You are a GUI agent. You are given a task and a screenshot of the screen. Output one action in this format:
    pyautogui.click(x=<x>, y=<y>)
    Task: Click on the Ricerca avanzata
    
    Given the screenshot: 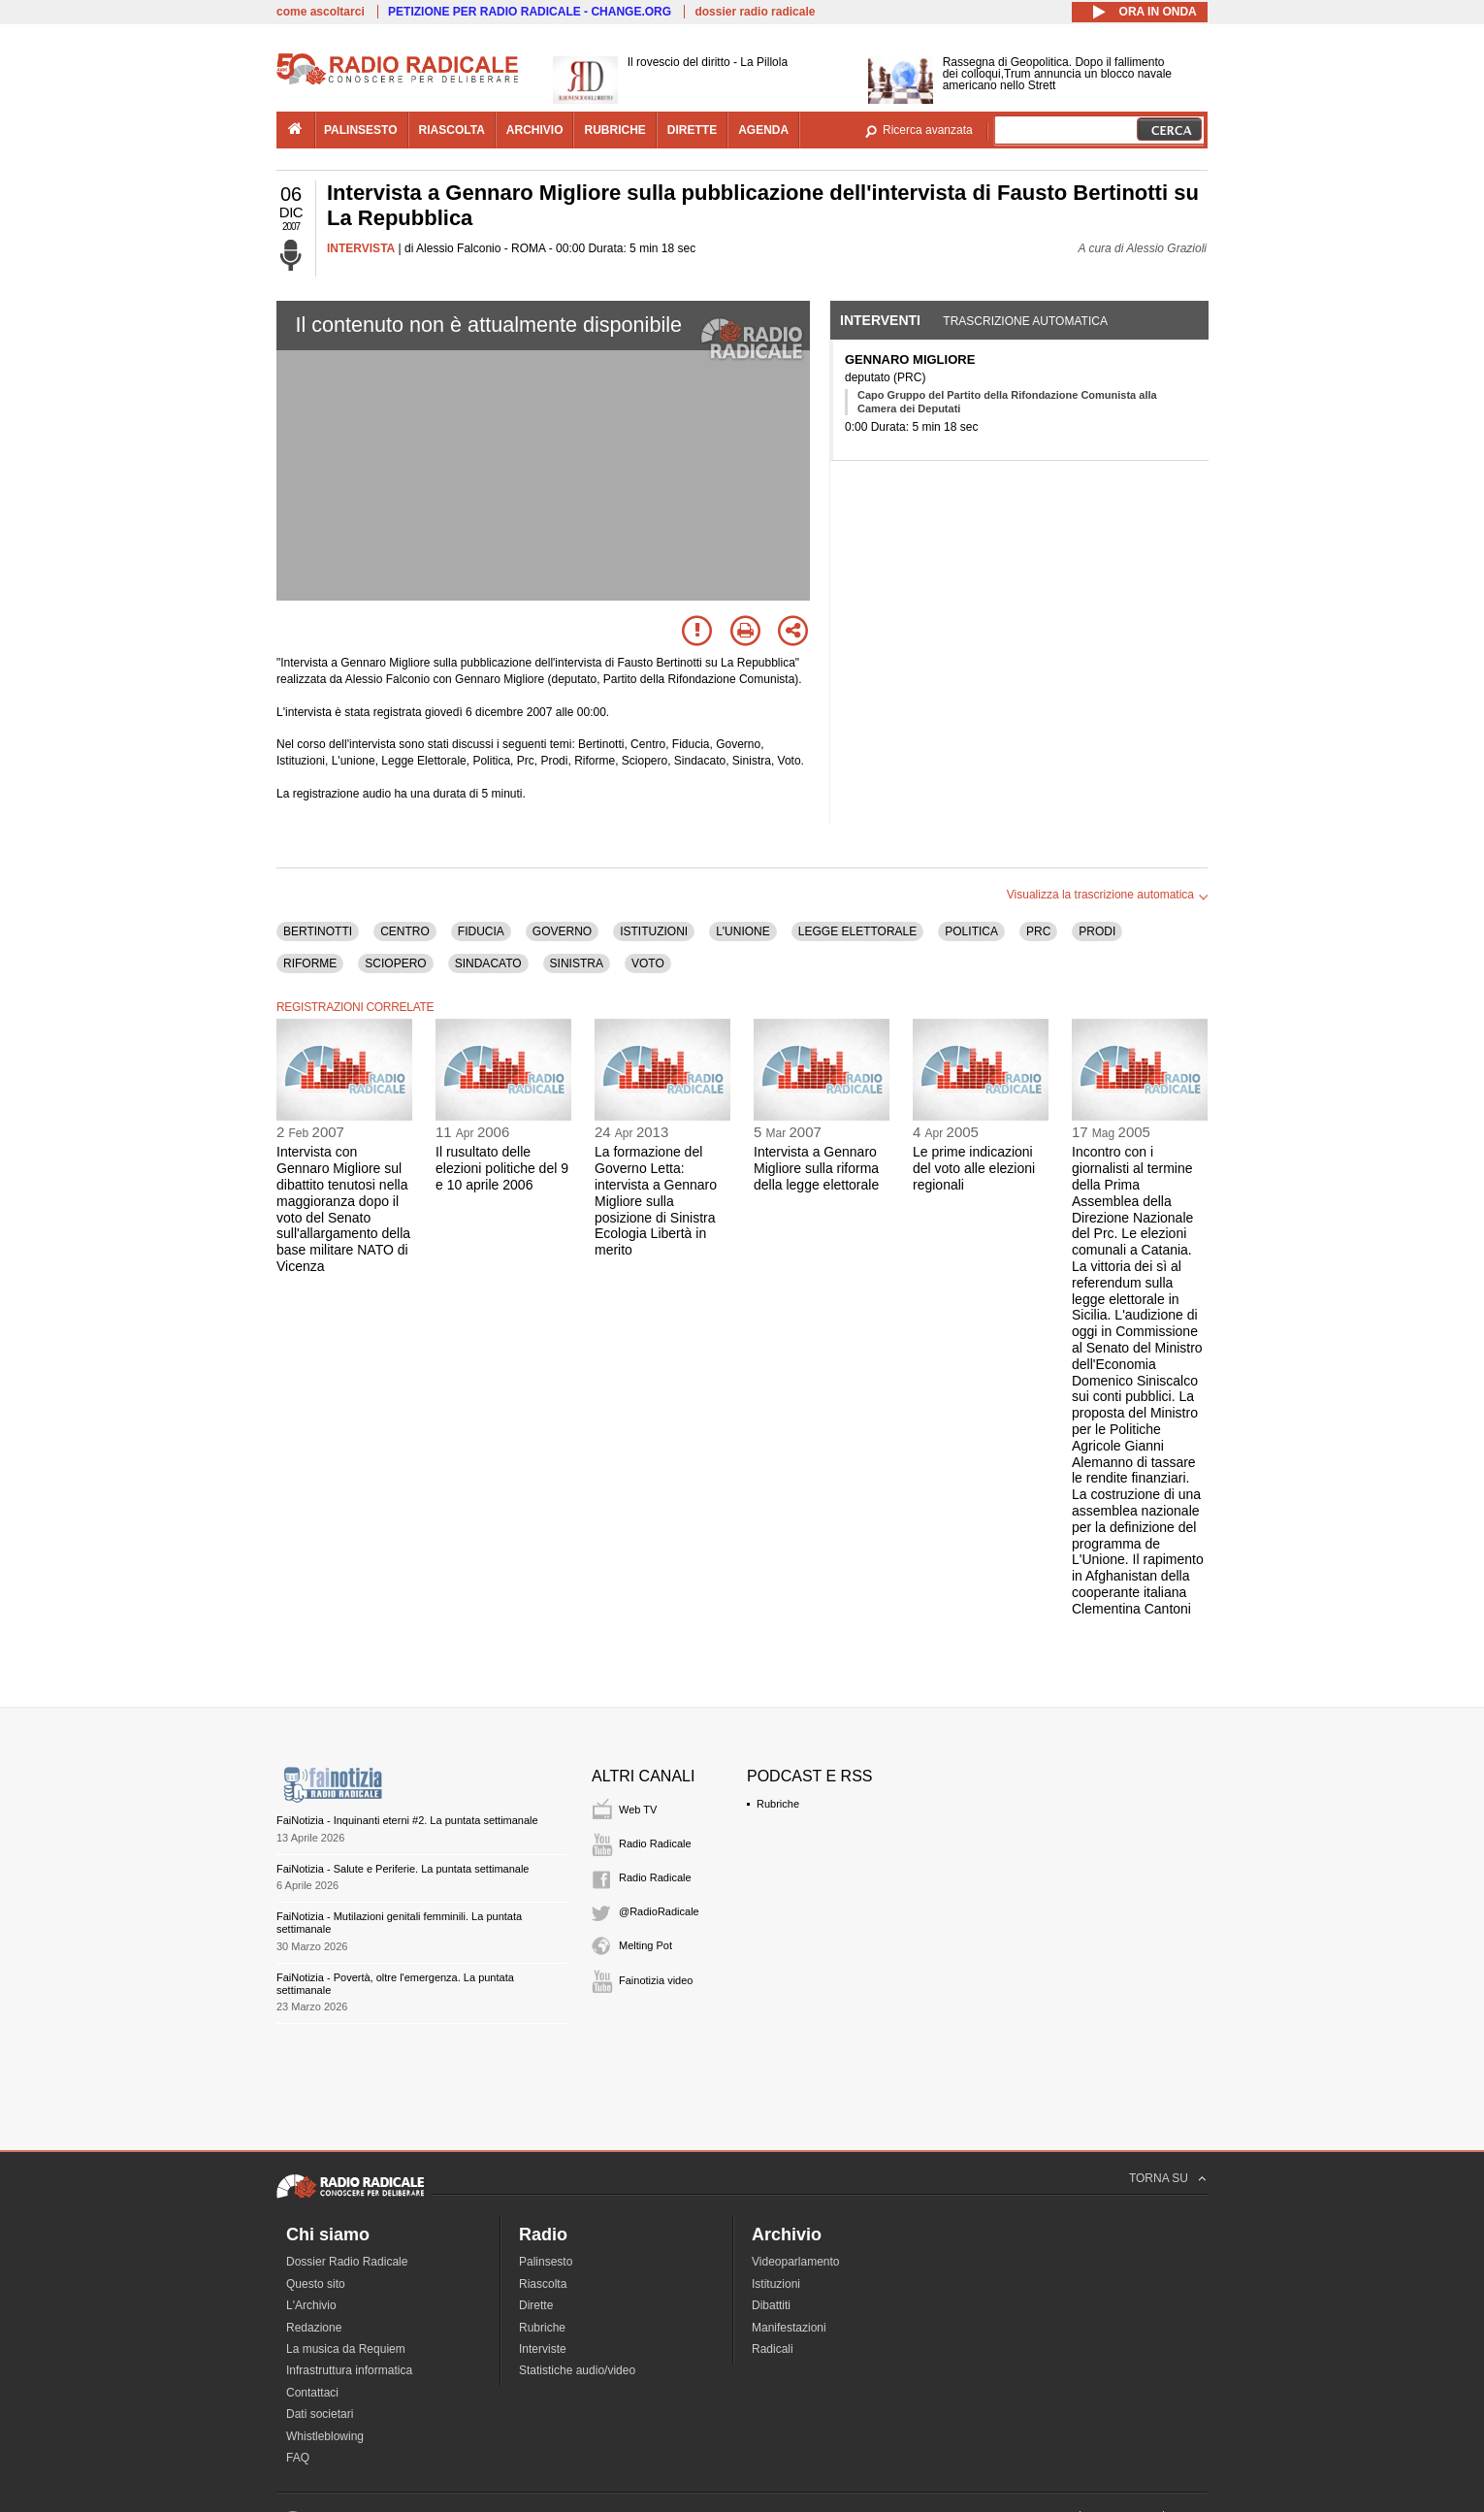 What is the action you would take?
    pyautogui.click(x=928, y=130)
    